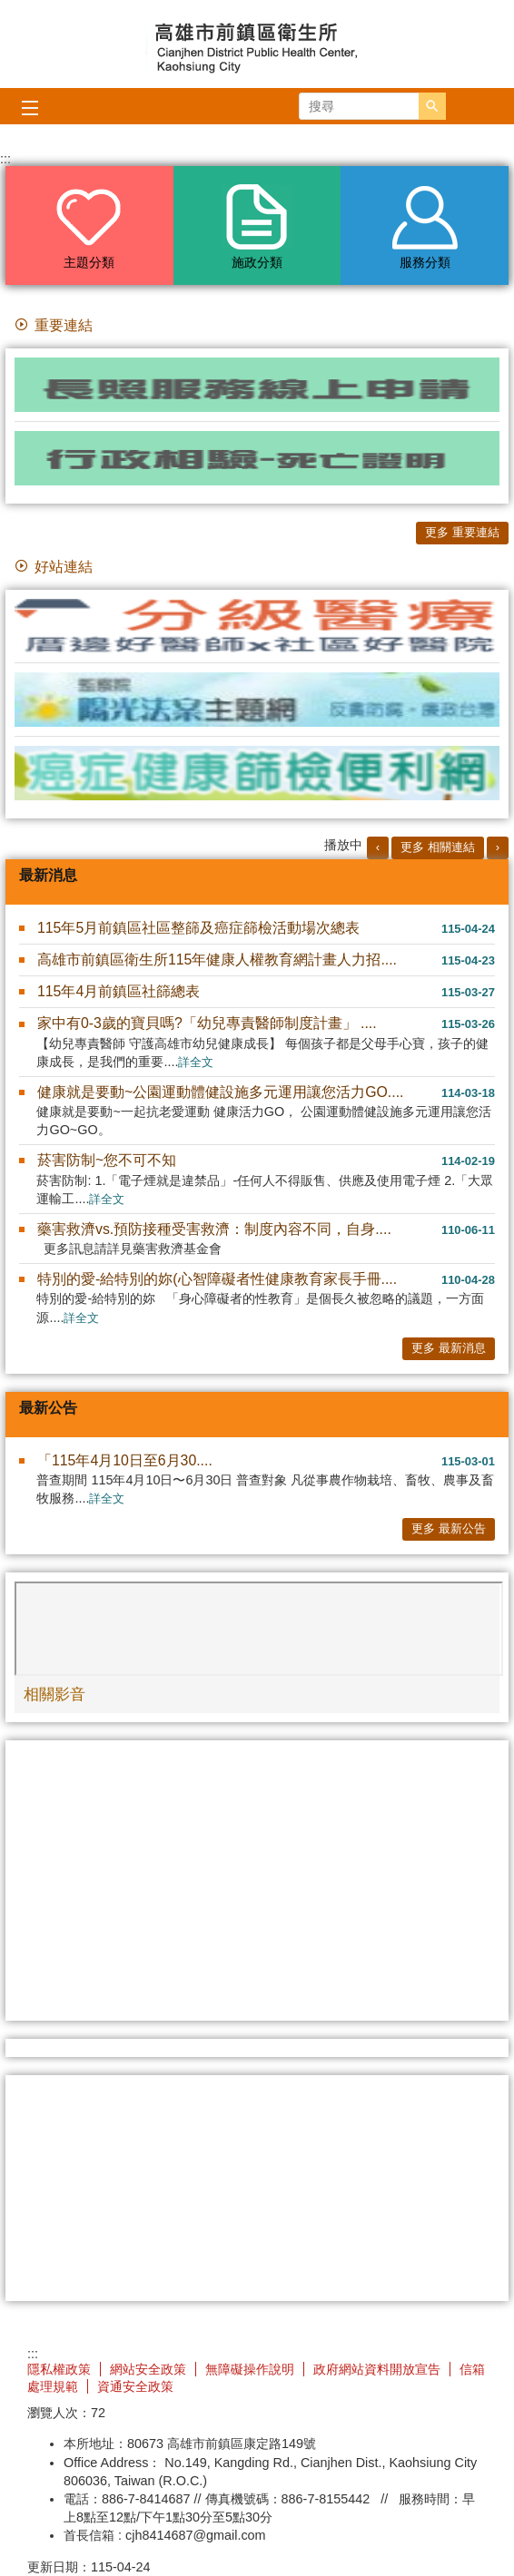 This screenshot has height=2576, width=514. I want to click on › [button], so click(497, 847).